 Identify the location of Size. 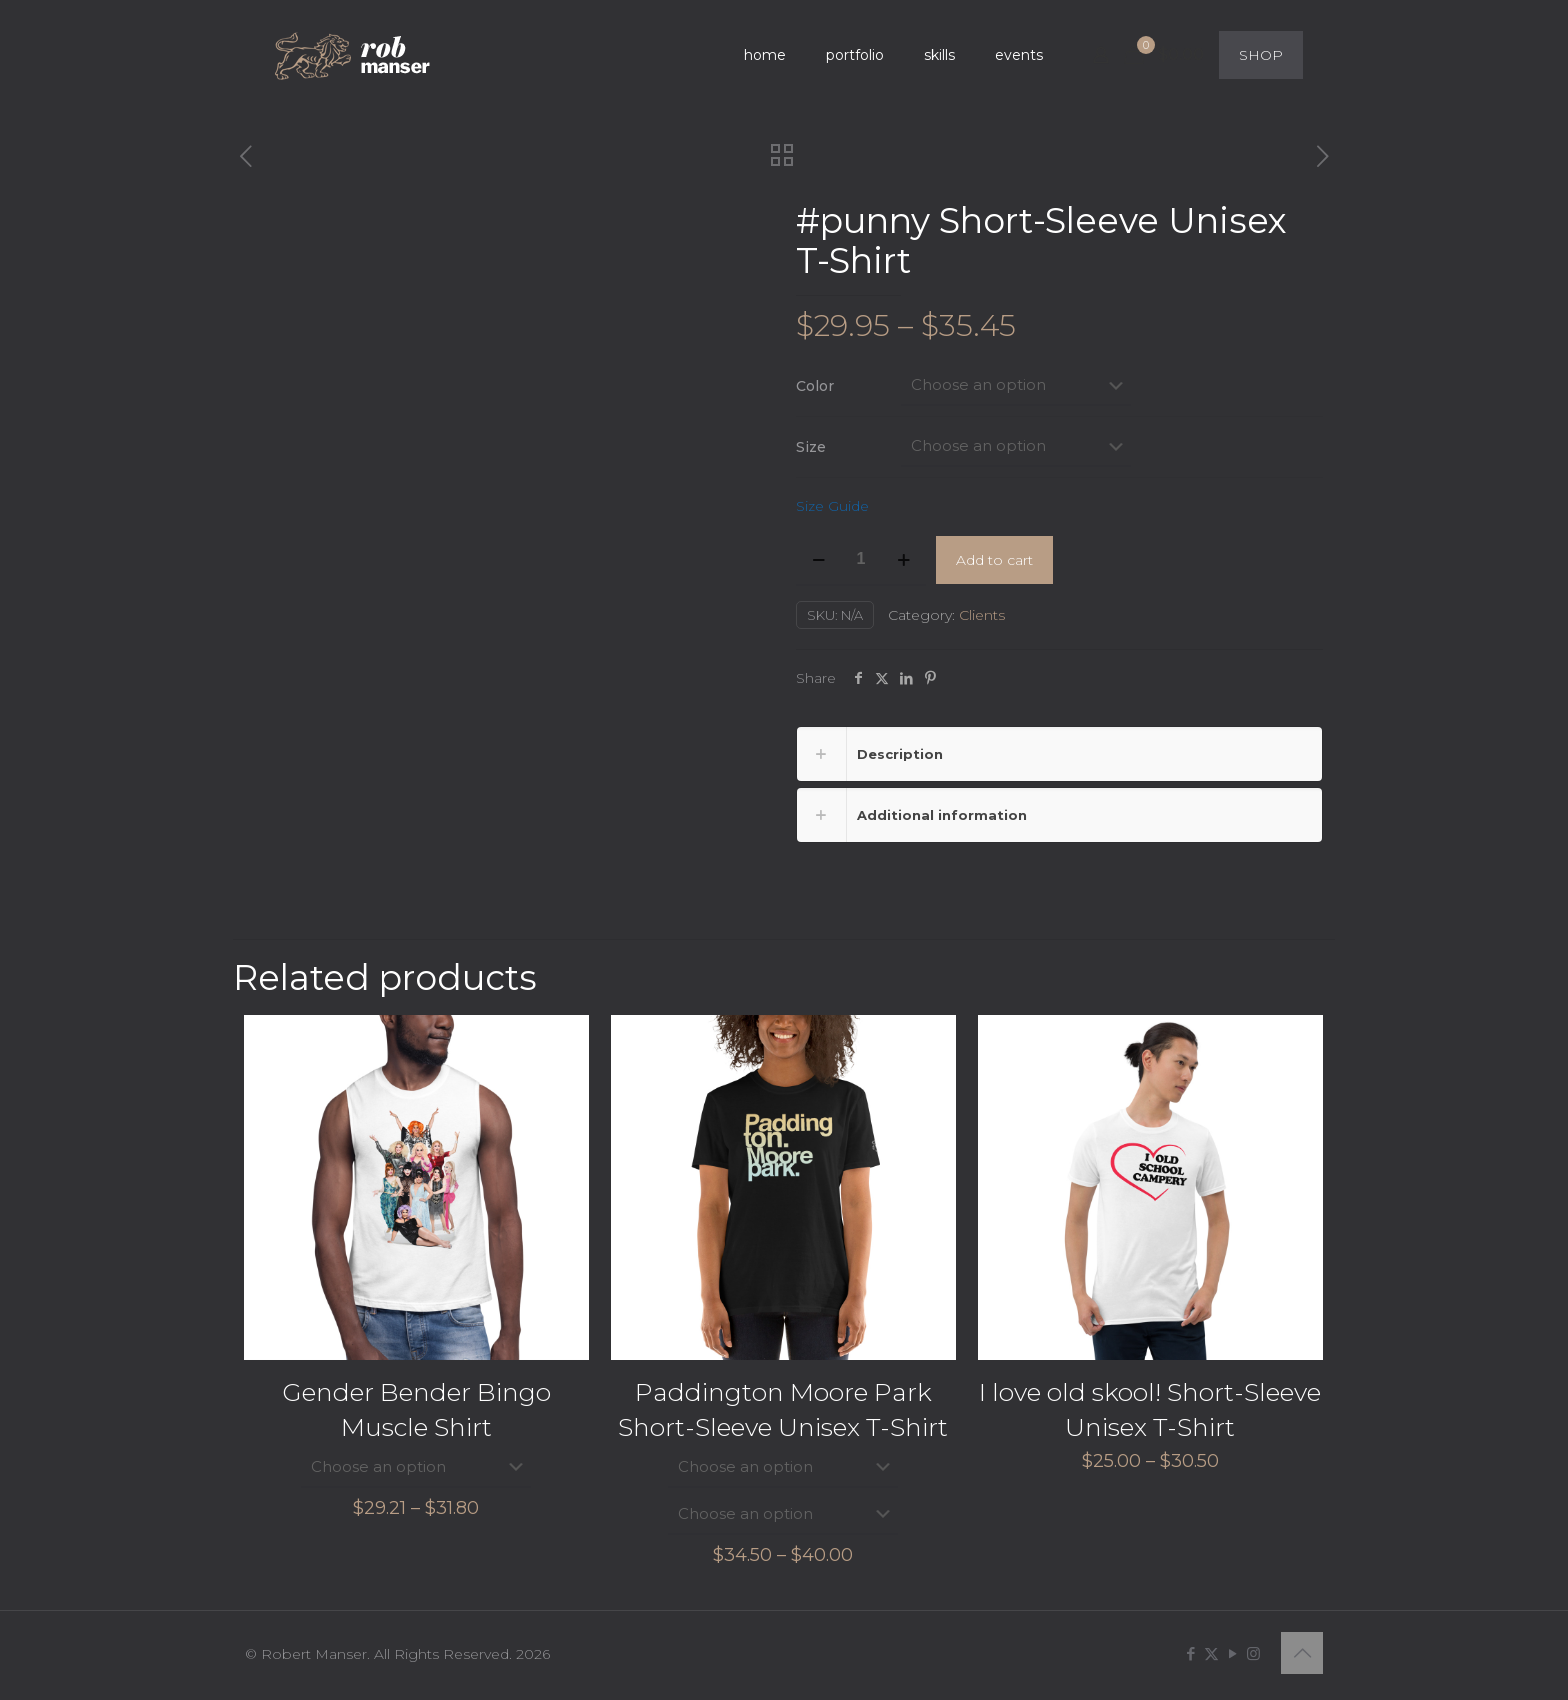
(811, 447).